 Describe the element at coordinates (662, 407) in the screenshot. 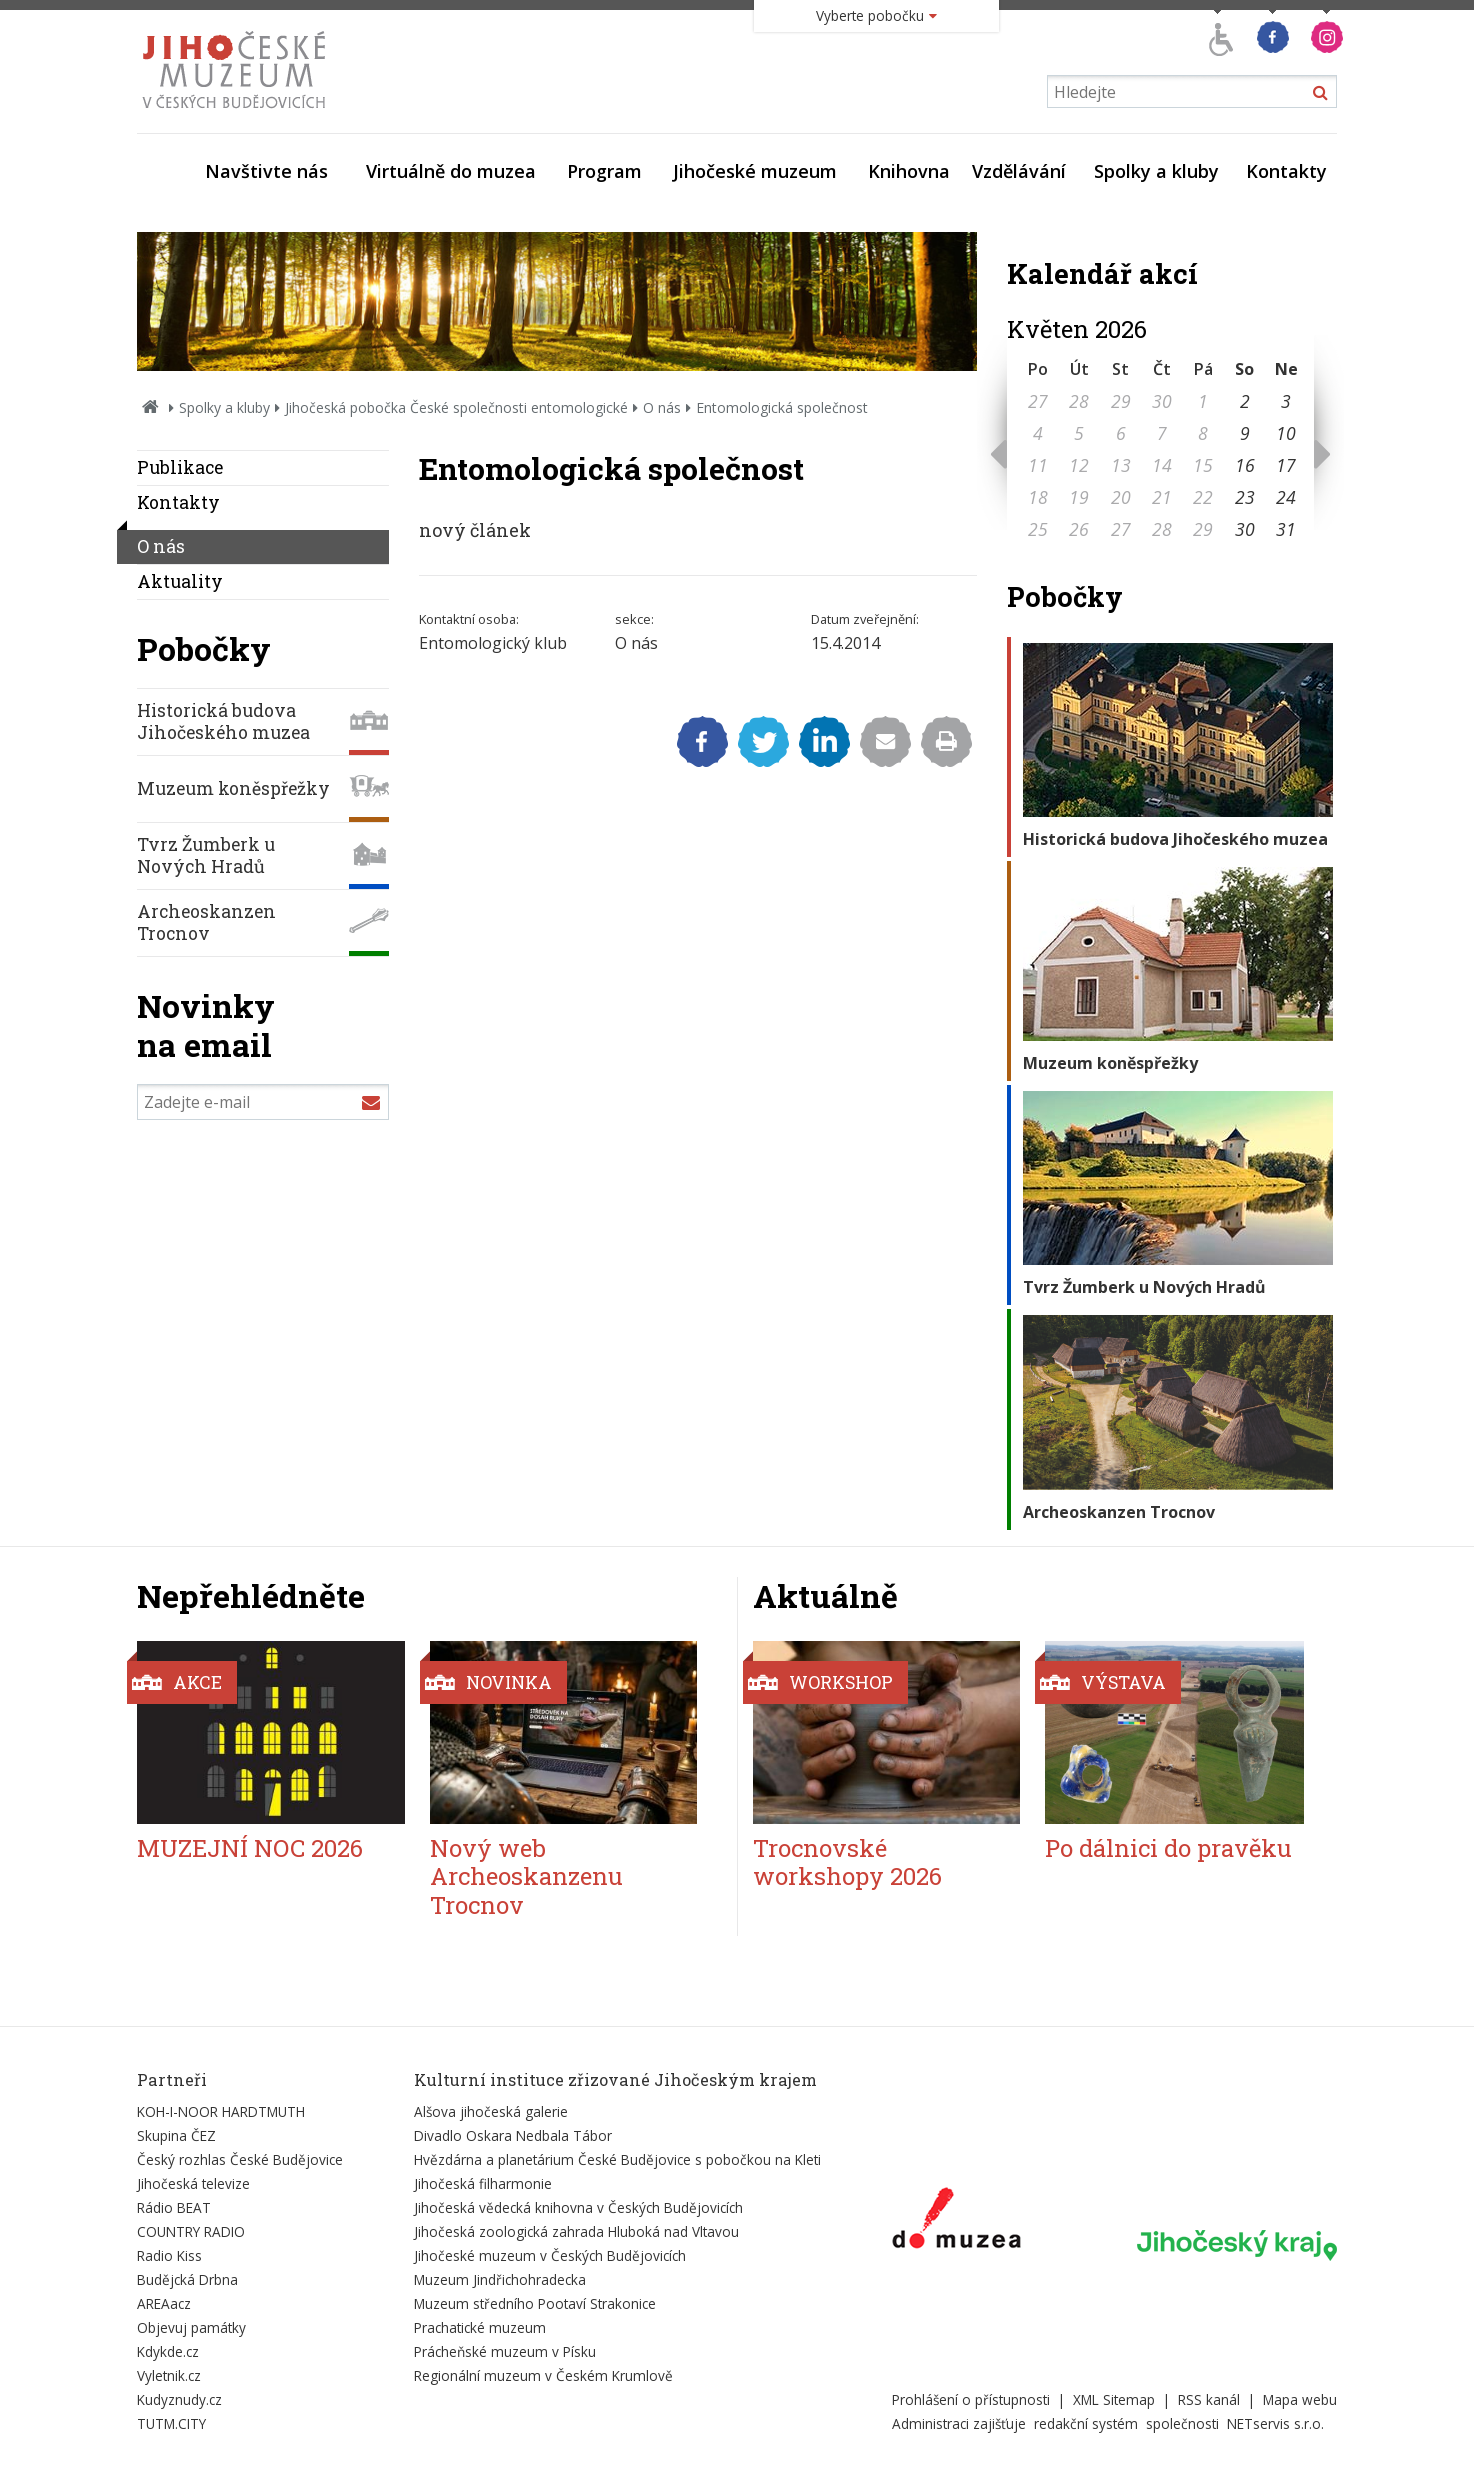

I see `O nás` at that location.